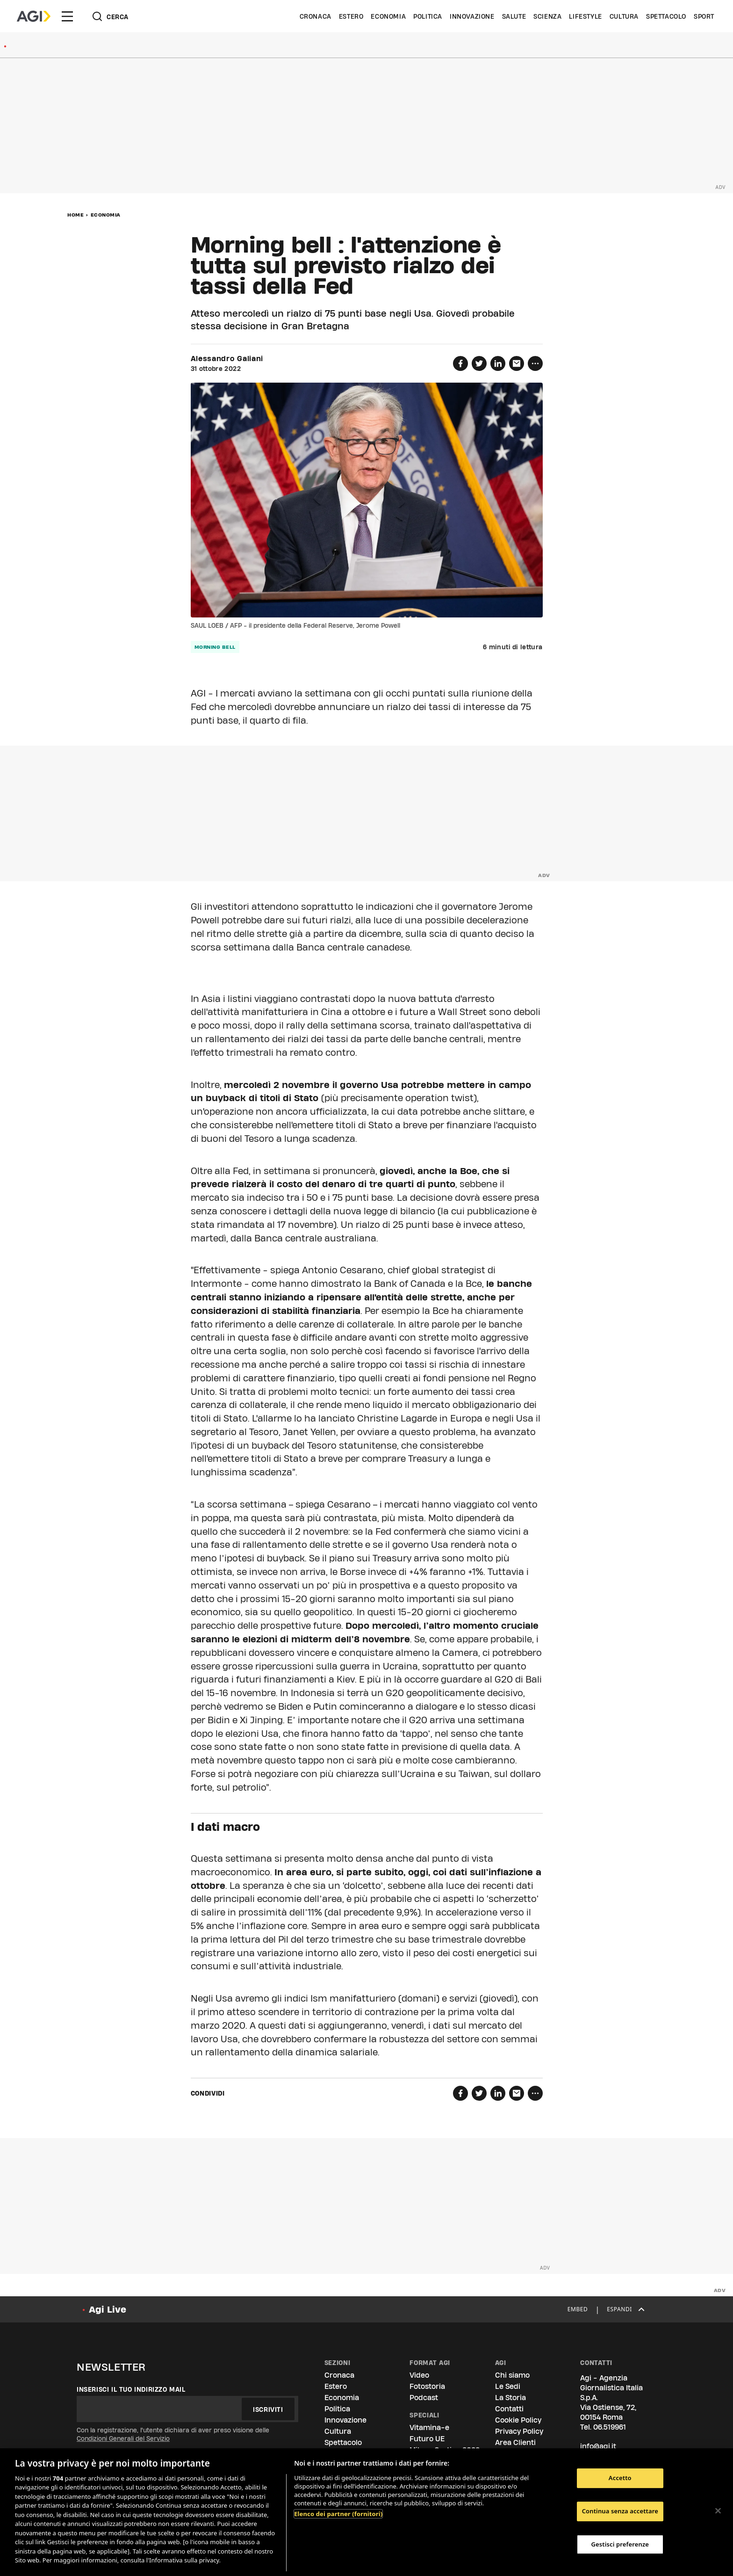 The height and width of the screenshot is (2576, 733). Describe the element at coordinates (123, 2438) in the screenshot. I see `Condizioni Generali del Servizio` at that location.